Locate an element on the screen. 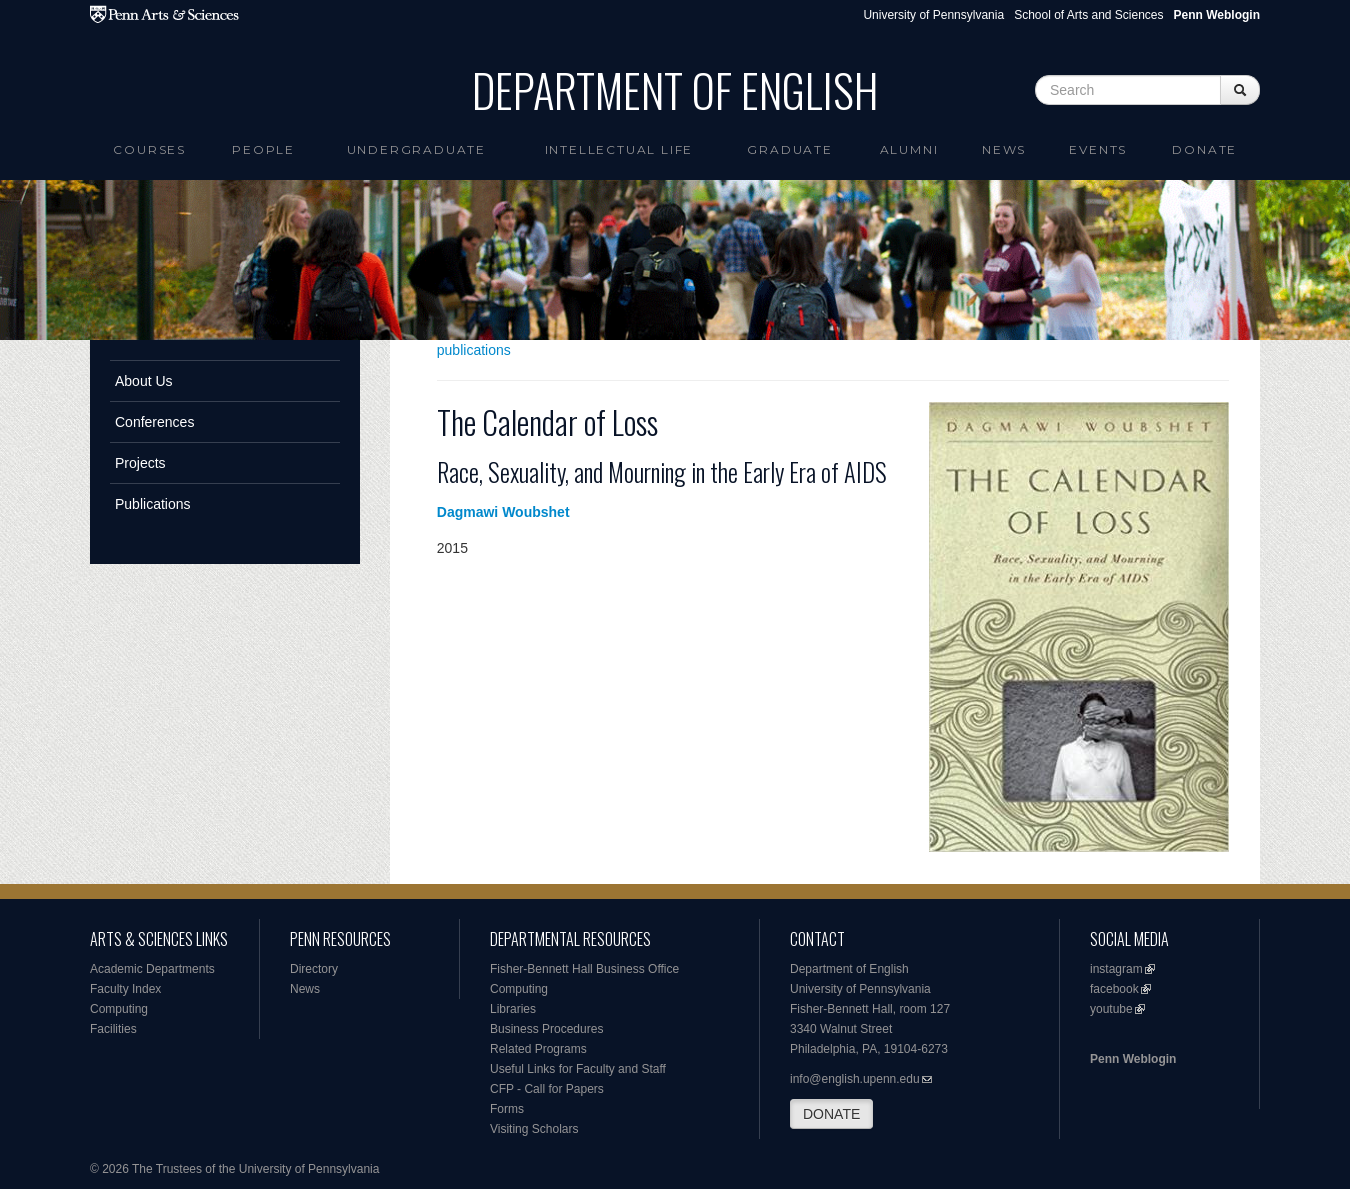  Visiting Scholars is located at coordinates (534, 1129).